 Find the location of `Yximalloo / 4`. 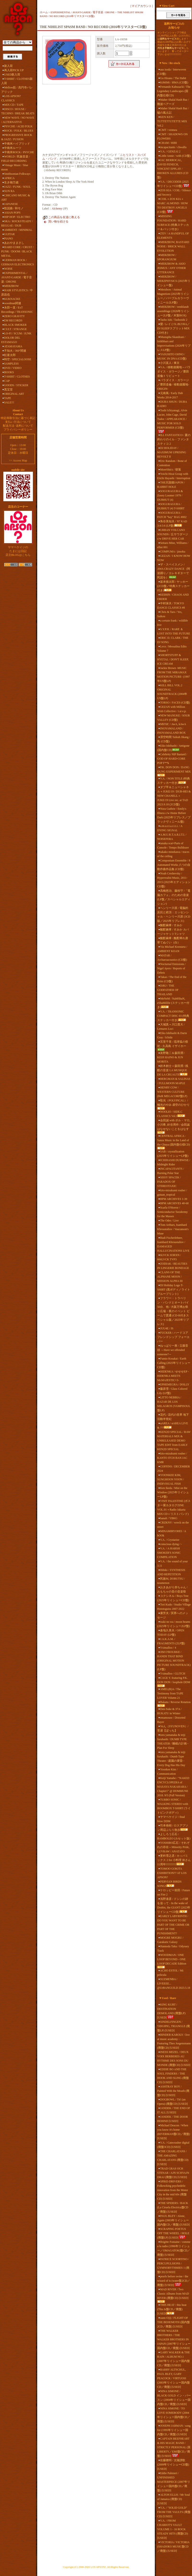

Yximalloo / 4 is located at coordinates (168, 1647).